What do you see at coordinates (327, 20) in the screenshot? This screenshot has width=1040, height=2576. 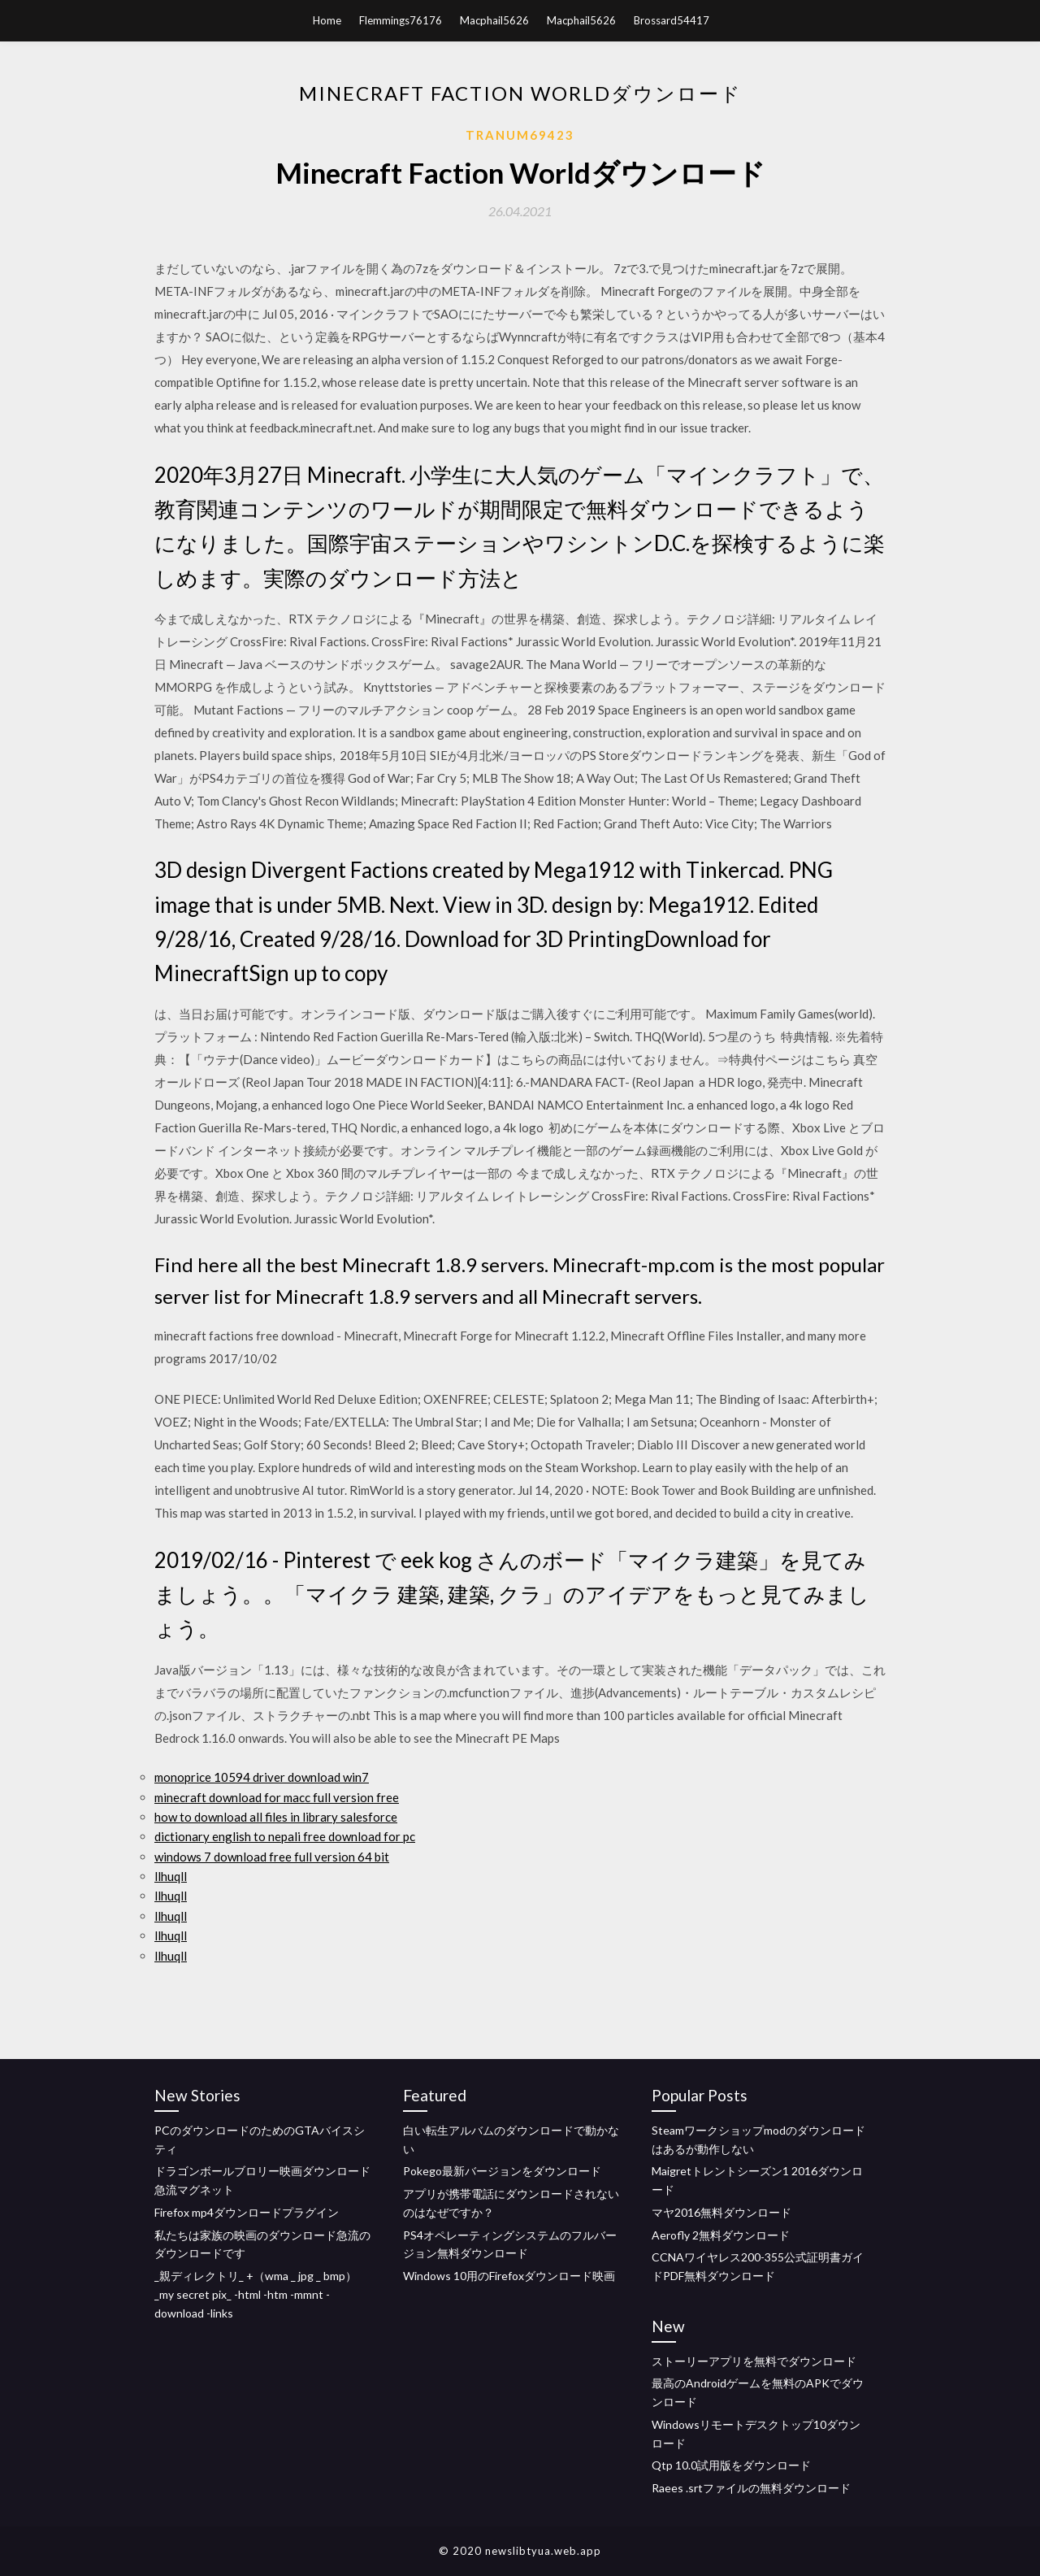 I see `Home` at bounding box center [327, 20].